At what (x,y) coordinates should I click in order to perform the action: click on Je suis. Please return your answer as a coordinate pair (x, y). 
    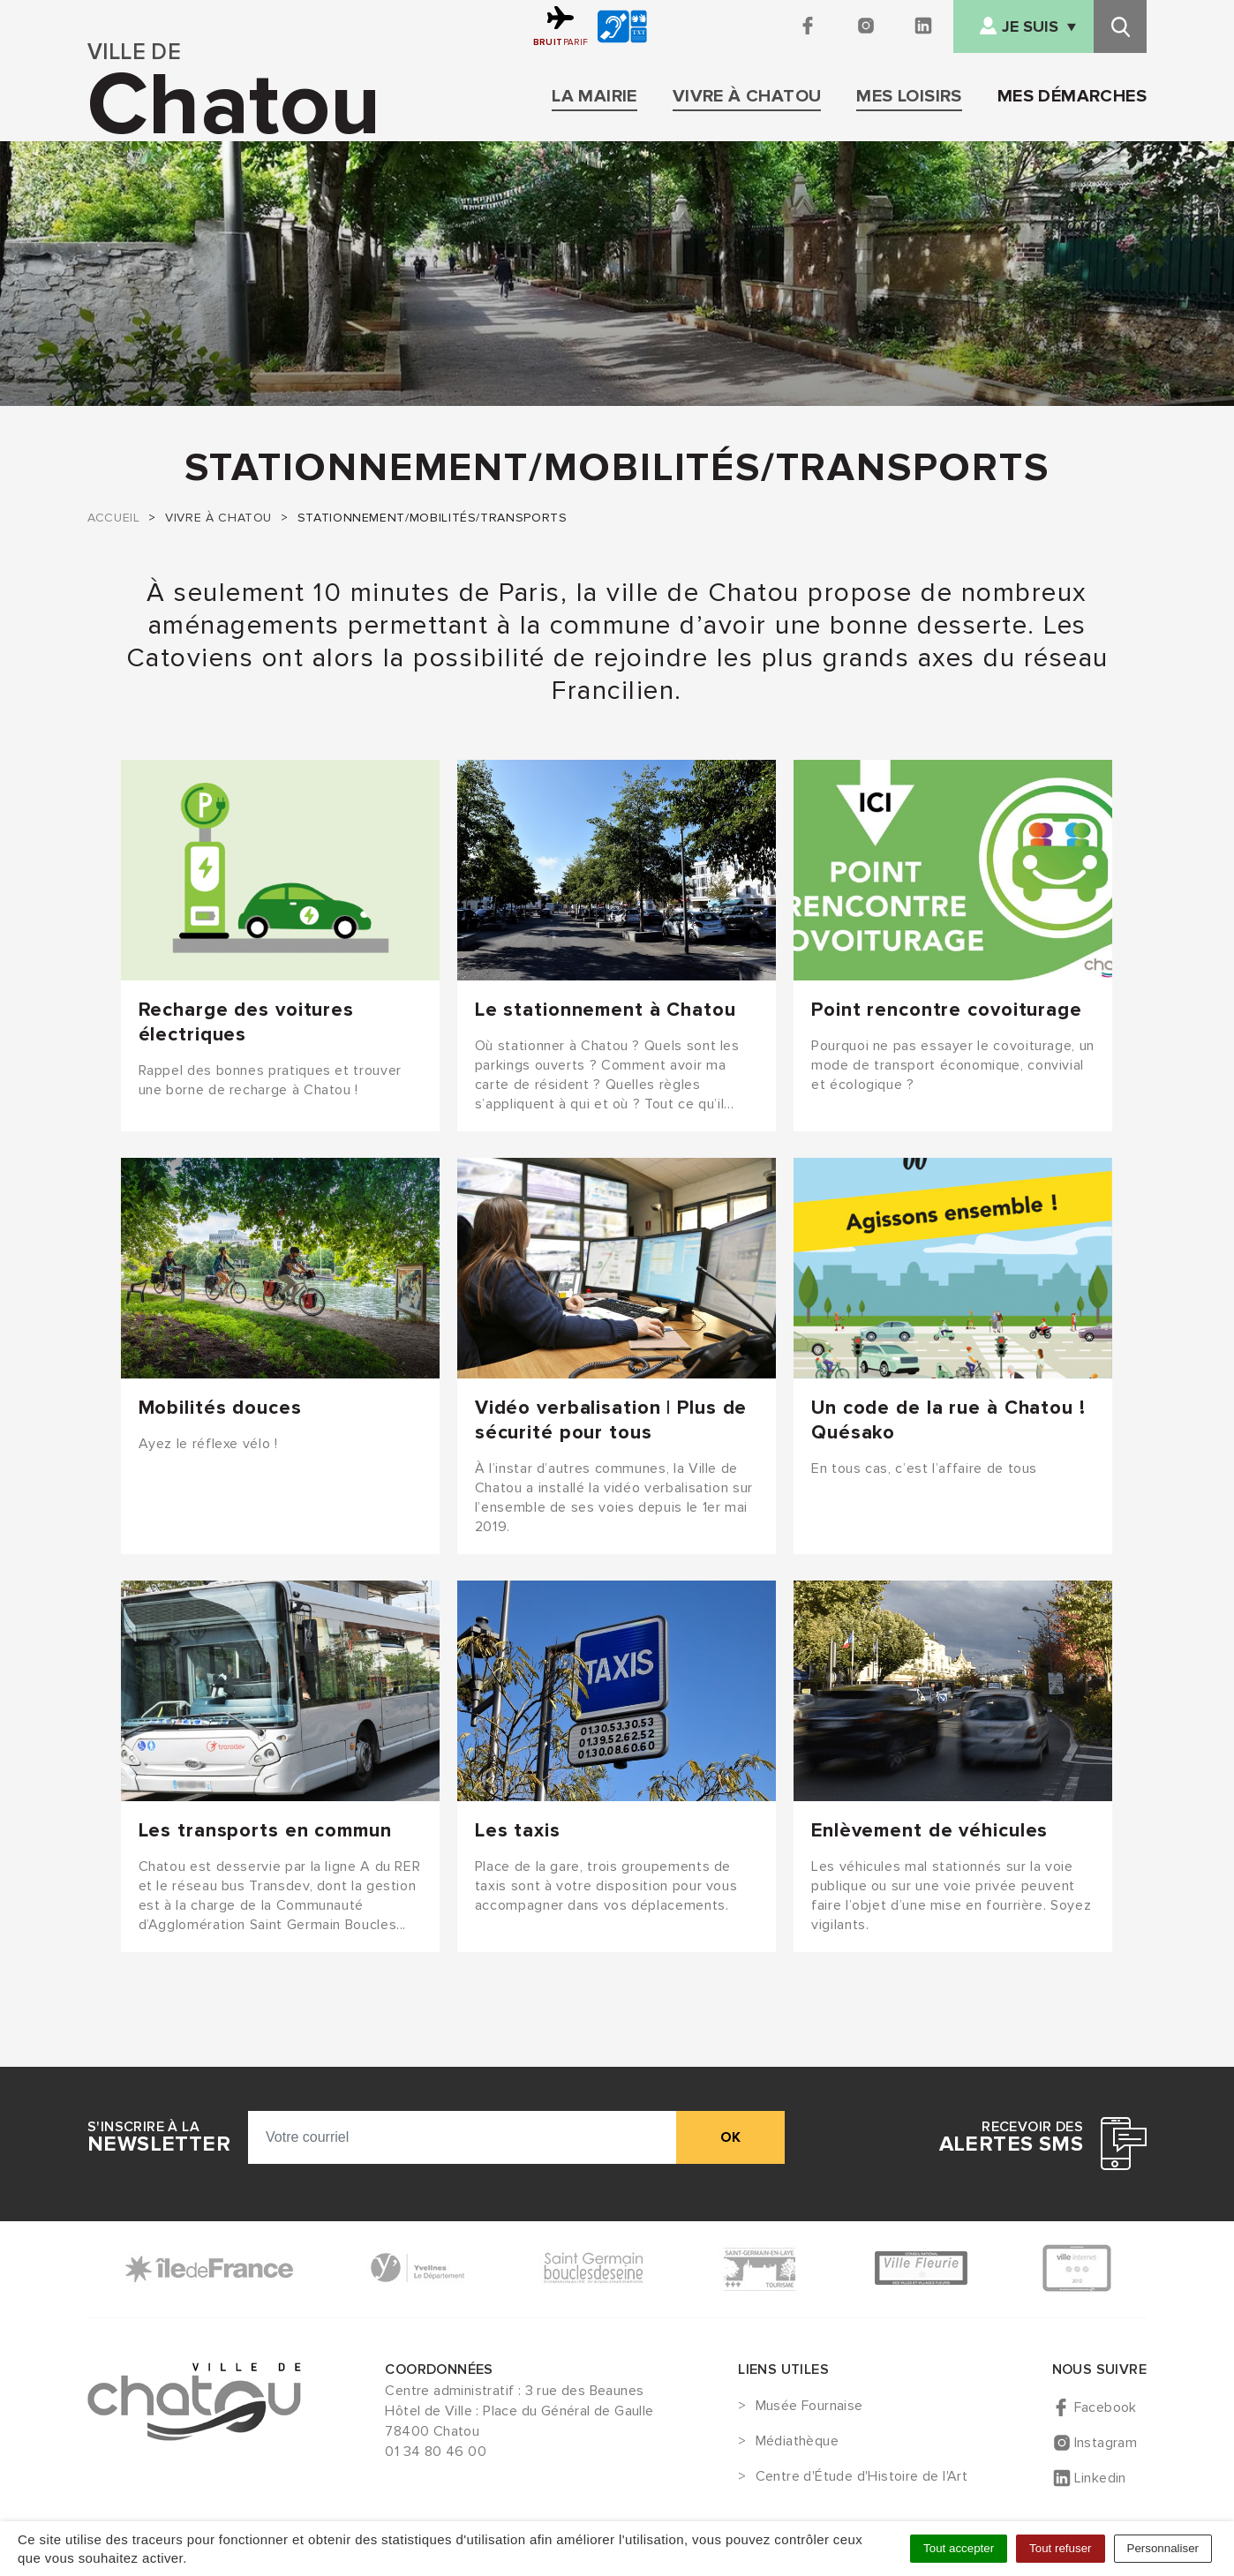
    Looking at the image, I should click on (1030, 27).